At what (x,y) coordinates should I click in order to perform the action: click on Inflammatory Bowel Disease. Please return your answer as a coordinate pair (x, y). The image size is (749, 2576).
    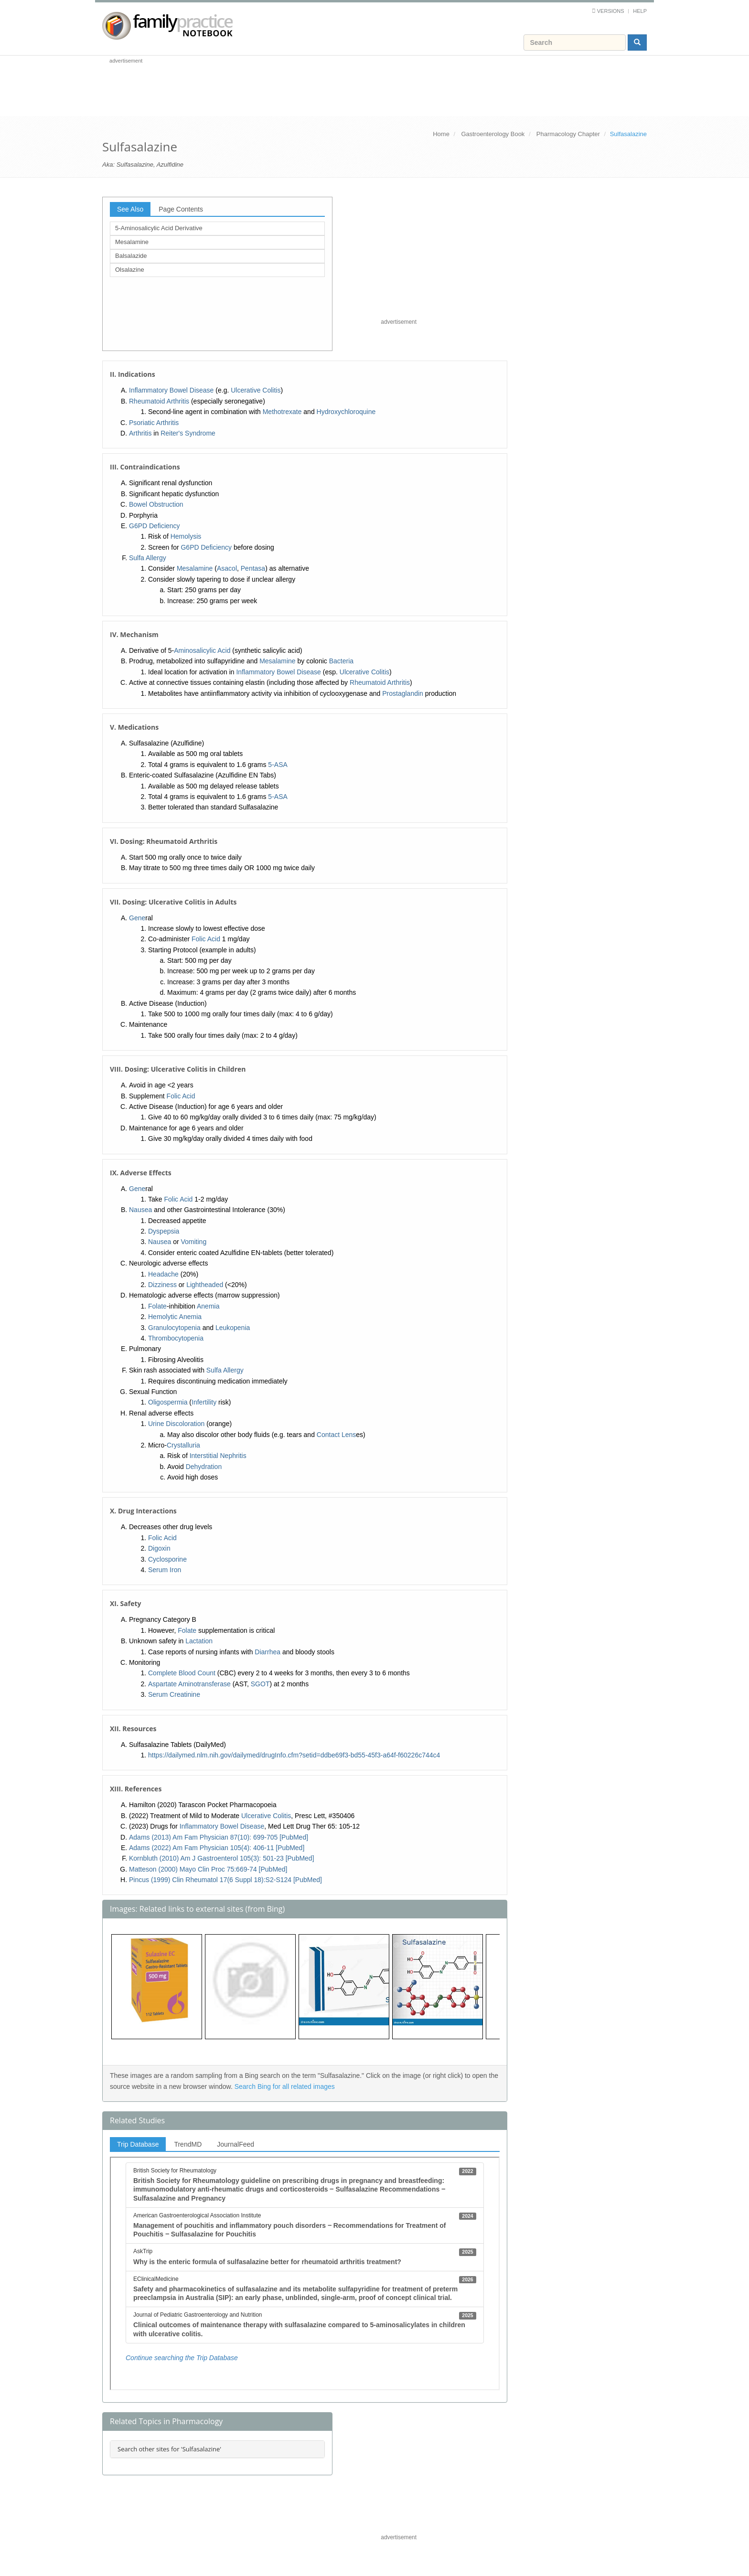
    Looking at the image, I should click on (171, 390).